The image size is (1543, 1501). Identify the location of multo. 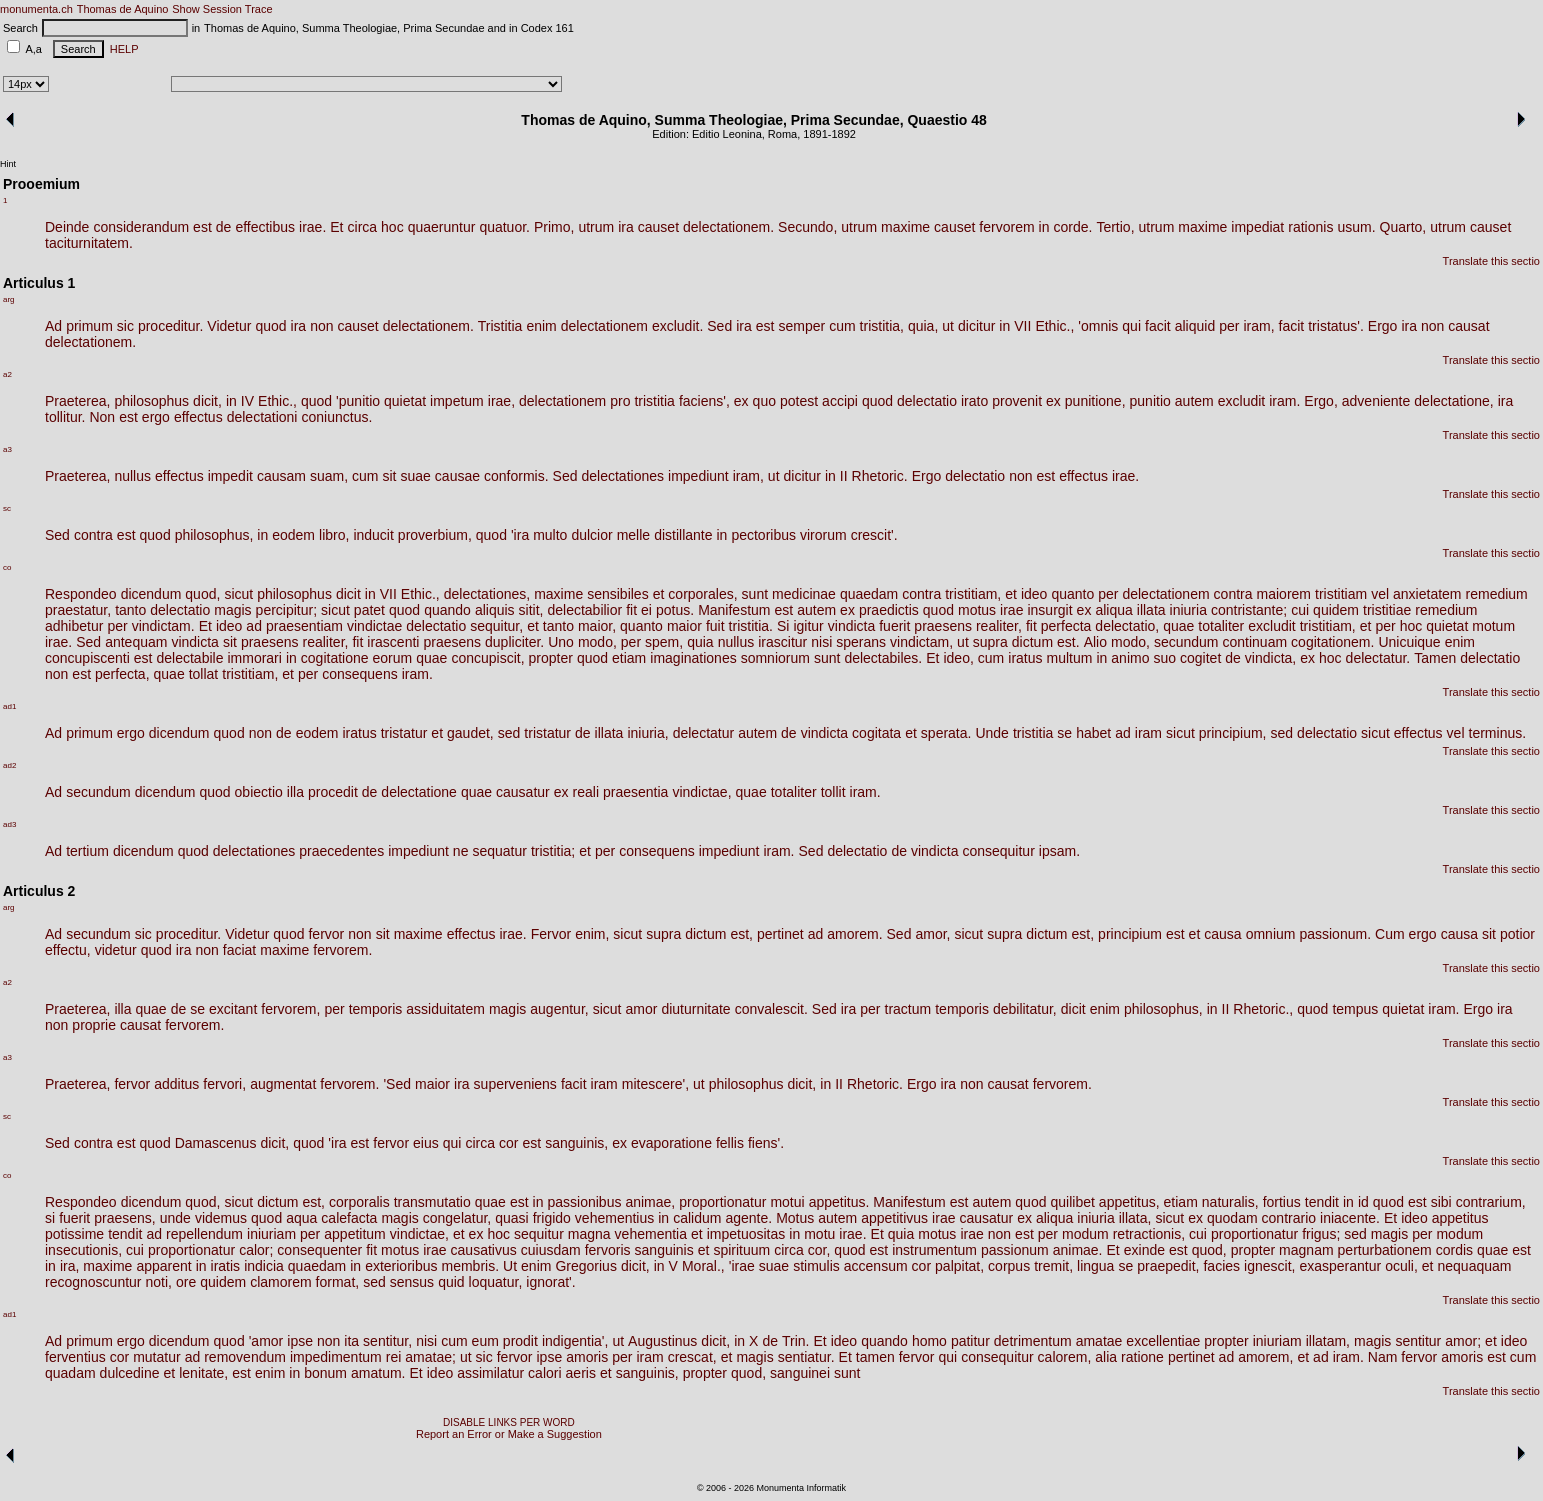
(550, 535).